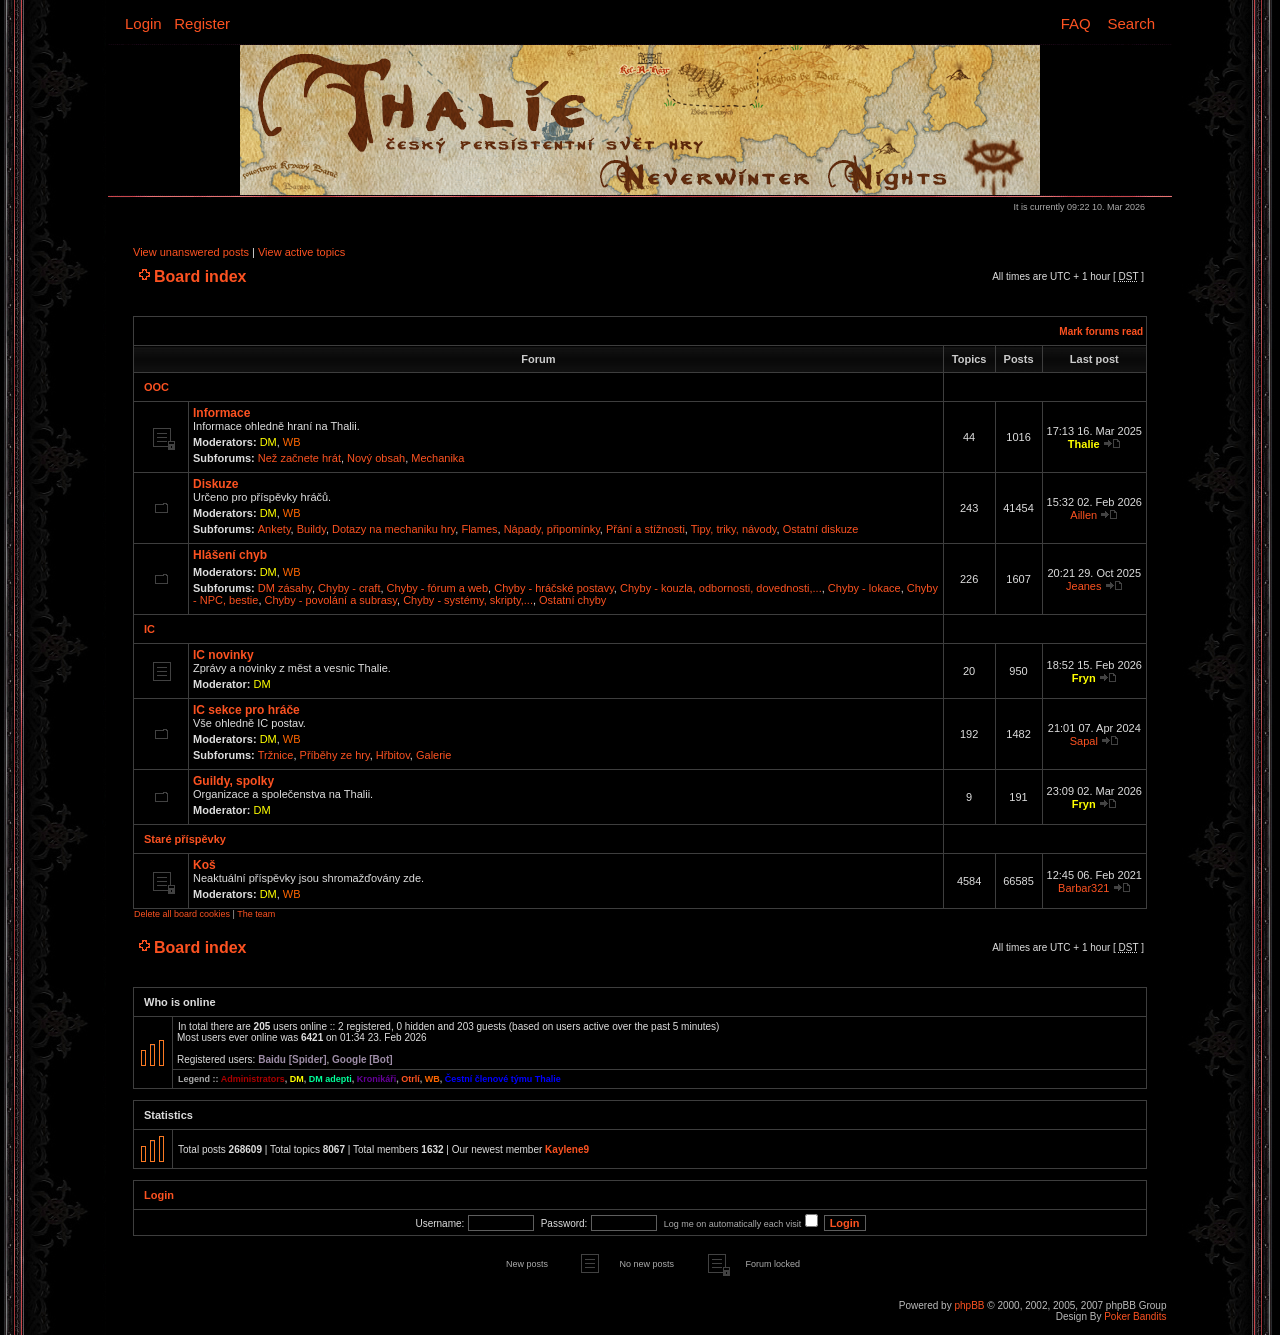 The height and width of the screenshot is (1335, 1280). What do you see at coordinates (149, 629) in the screenshot?
I see `IC` at bounding box center [149, 629].